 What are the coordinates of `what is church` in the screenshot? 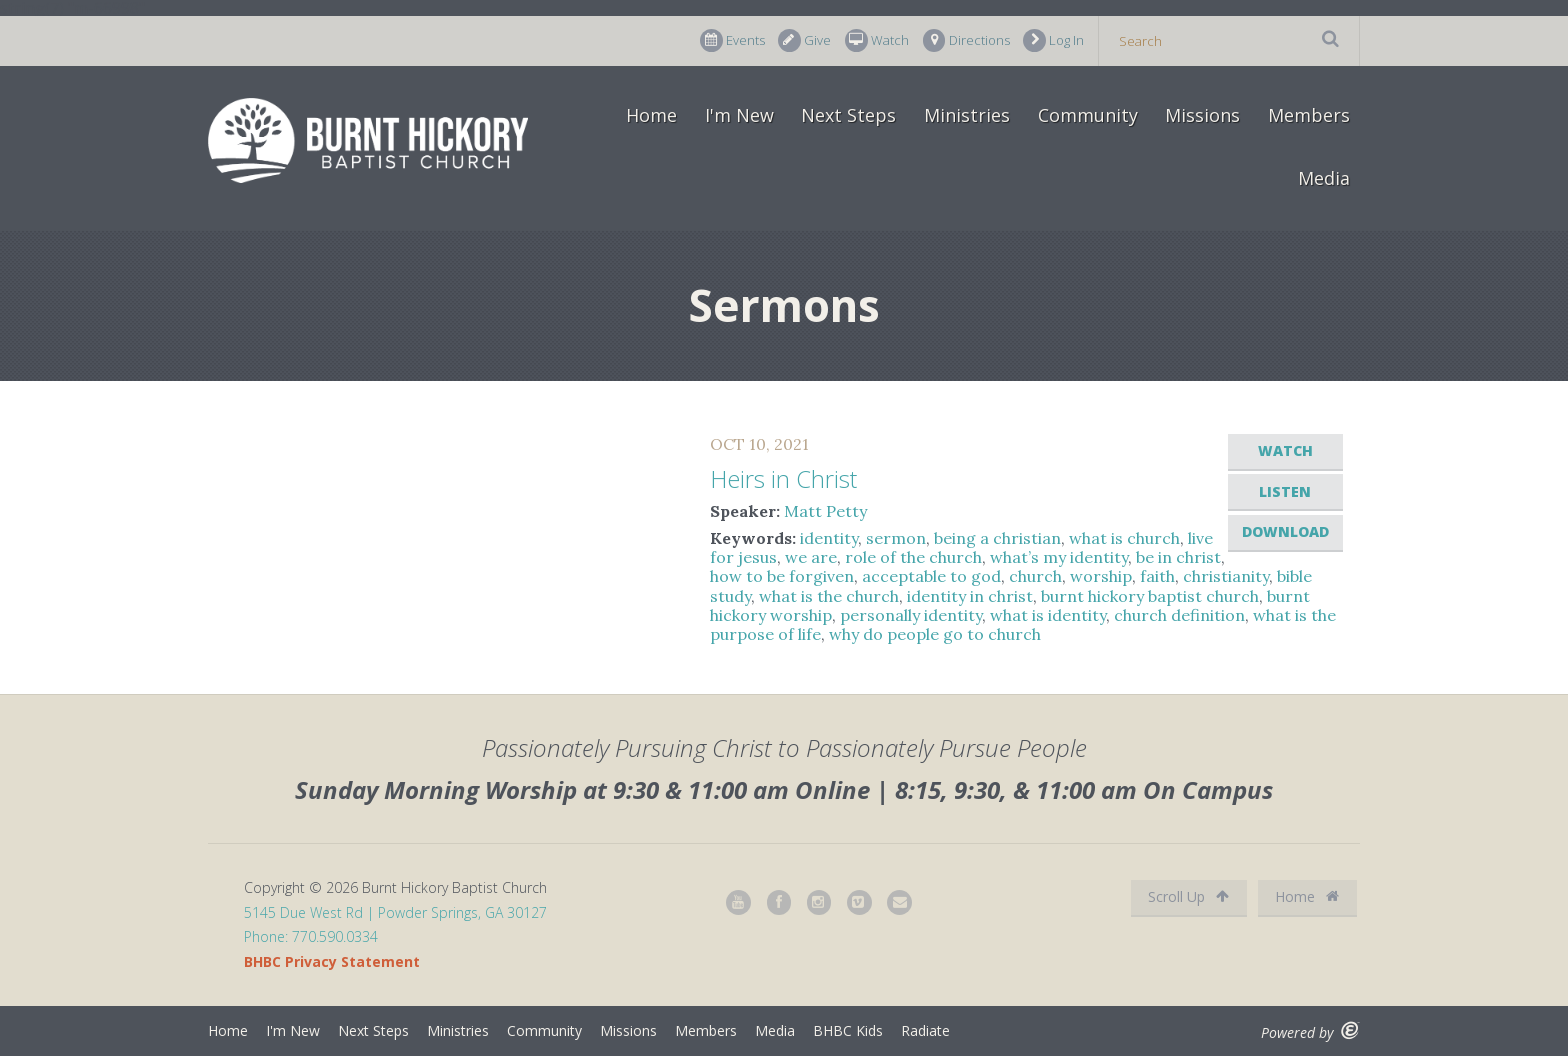 It's located at (1124, 538).